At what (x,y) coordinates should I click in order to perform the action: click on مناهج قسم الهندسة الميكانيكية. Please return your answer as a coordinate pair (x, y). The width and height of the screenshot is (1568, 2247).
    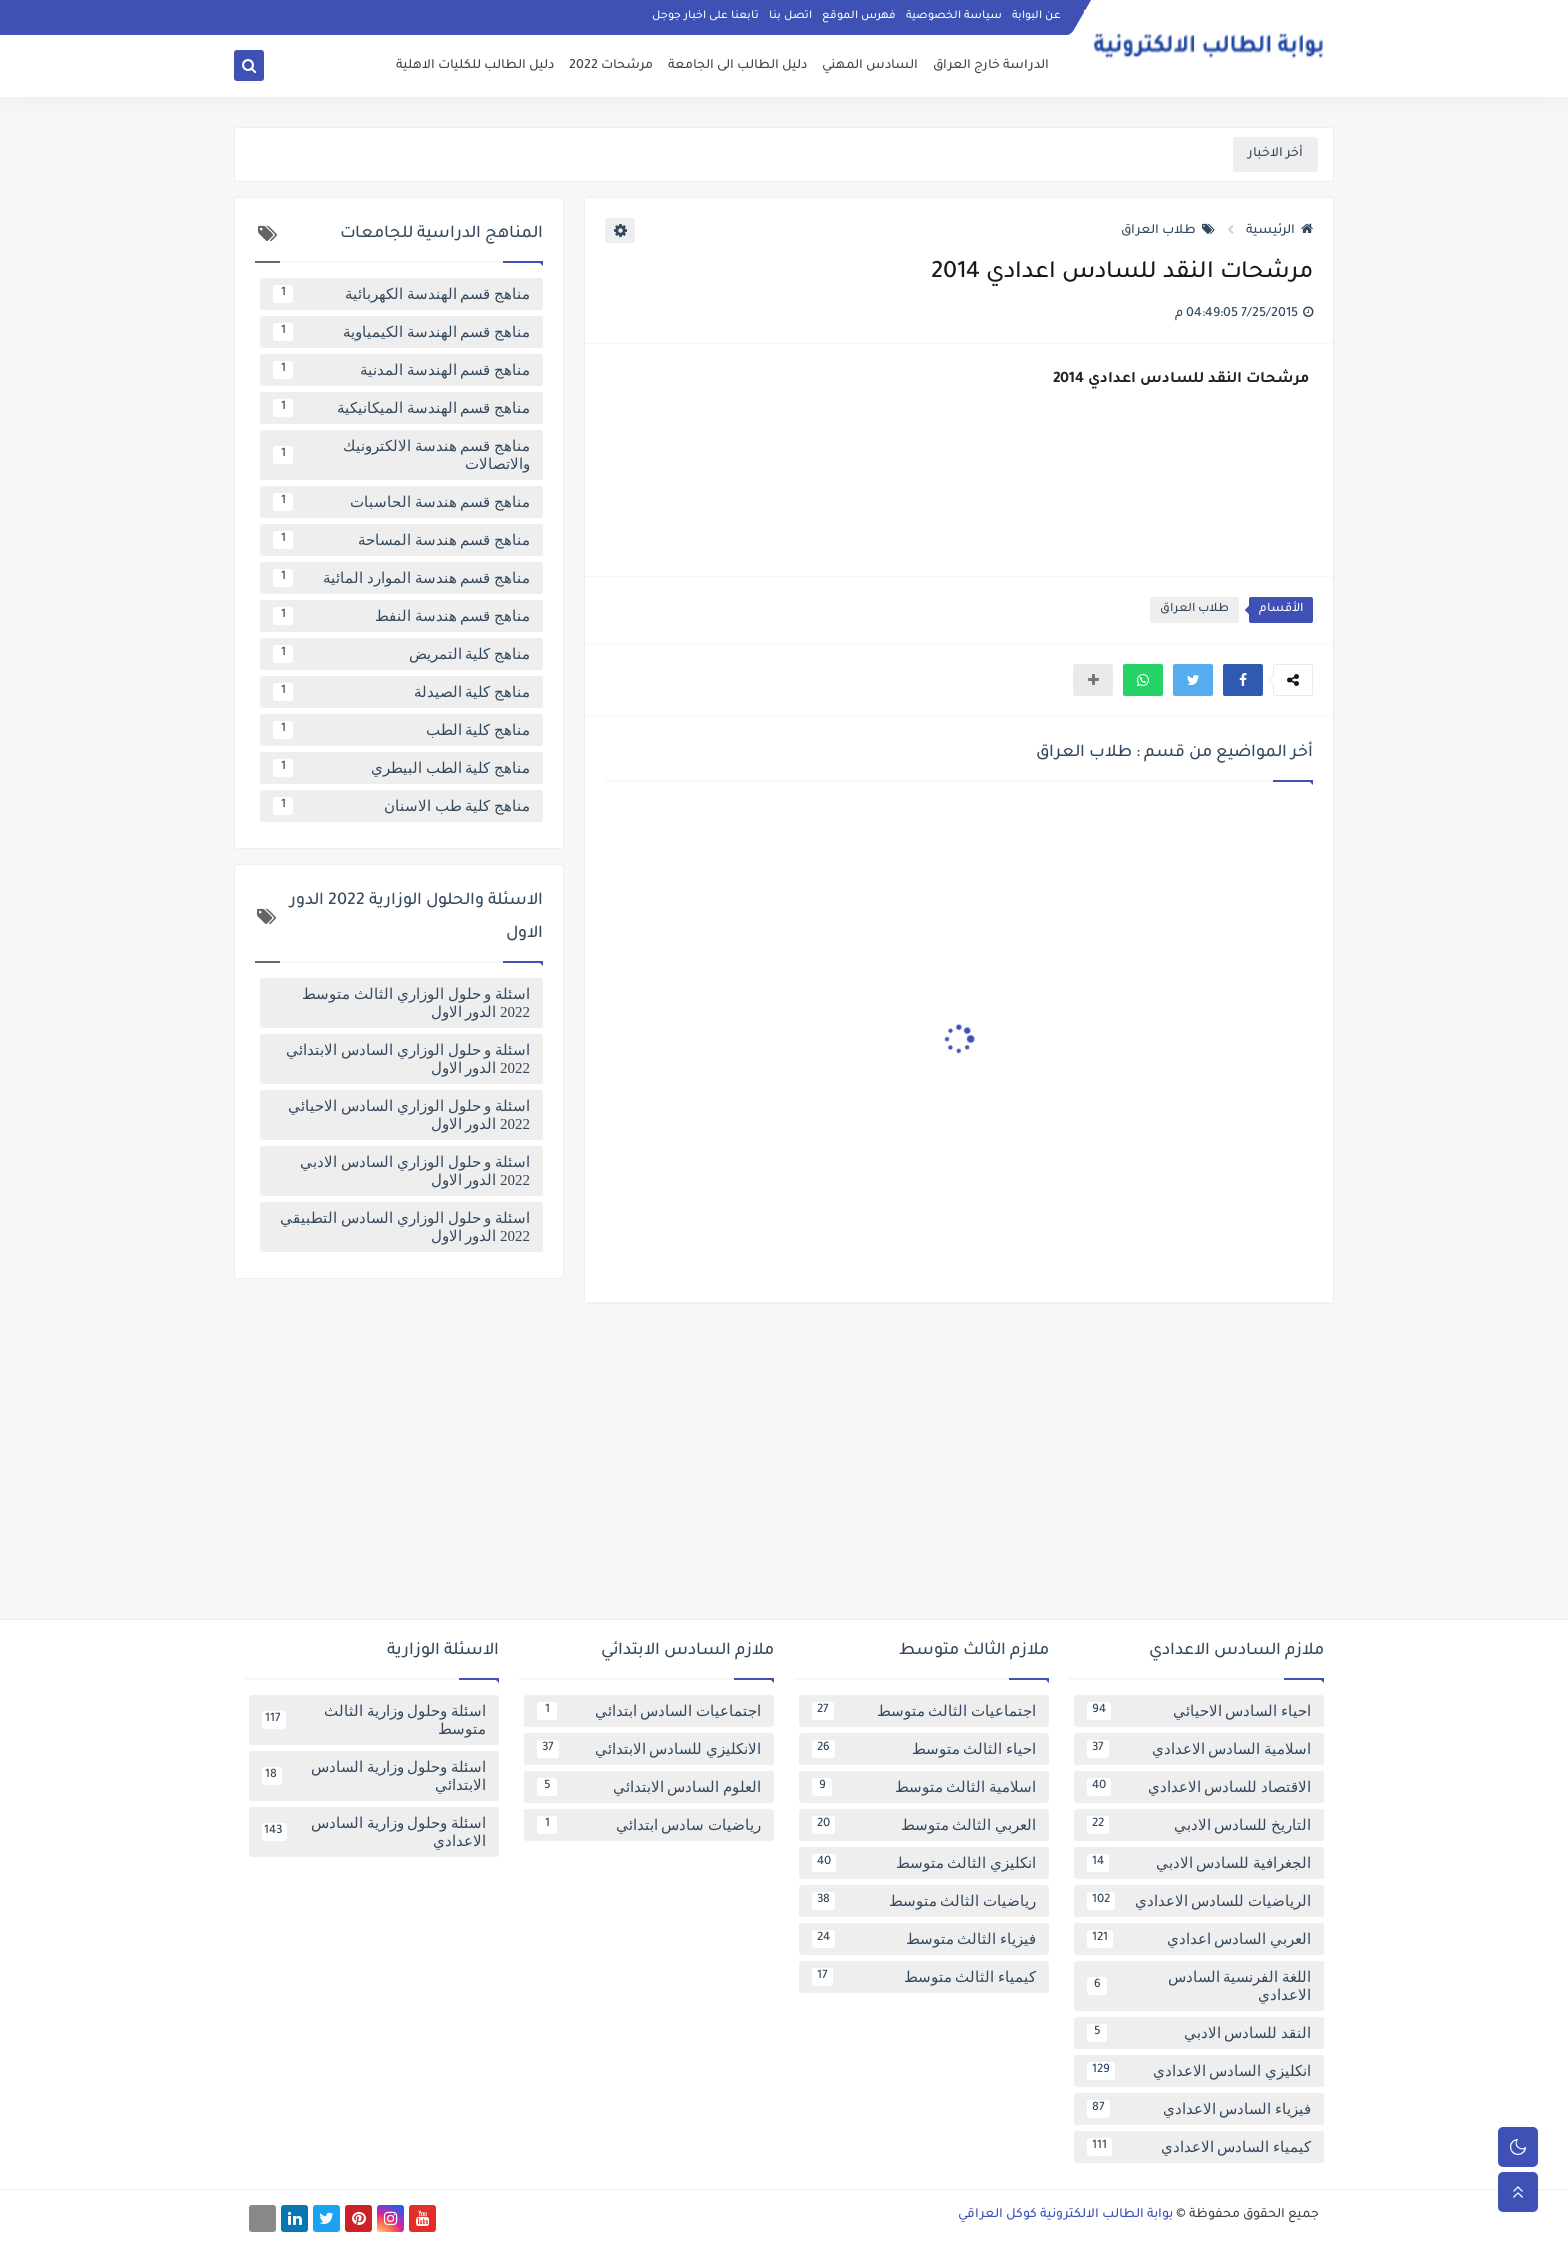
    Looking at the image, I should click on (401, 408).